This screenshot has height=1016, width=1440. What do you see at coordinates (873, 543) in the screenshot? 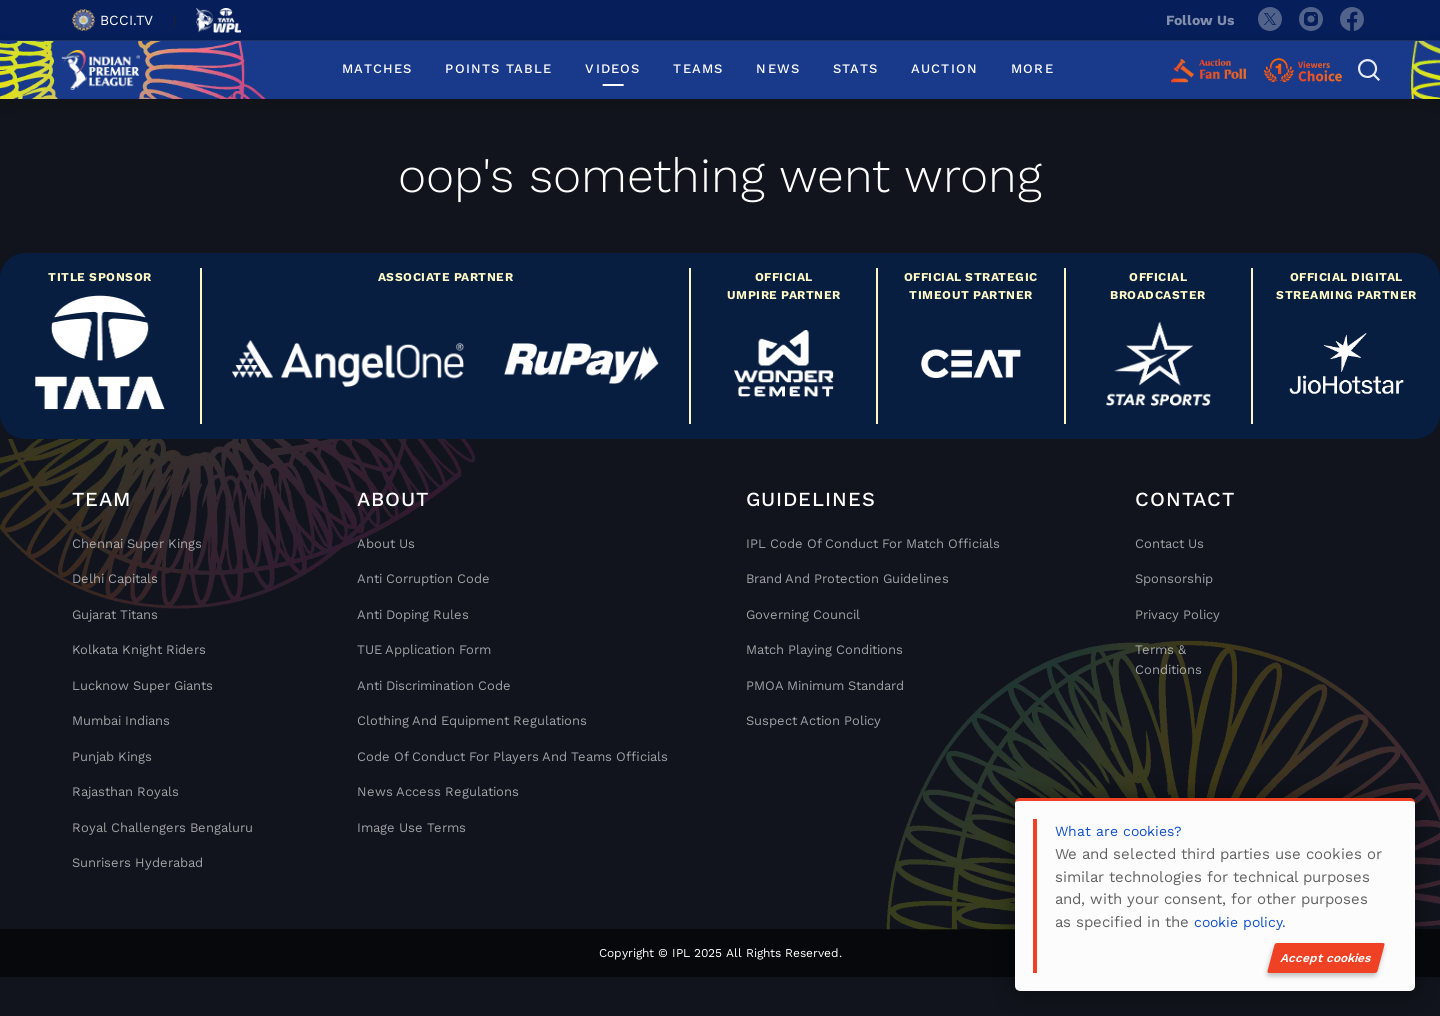
I see `IPL Code Of Conduct For Match Officials` at bounding box center [873, 543].